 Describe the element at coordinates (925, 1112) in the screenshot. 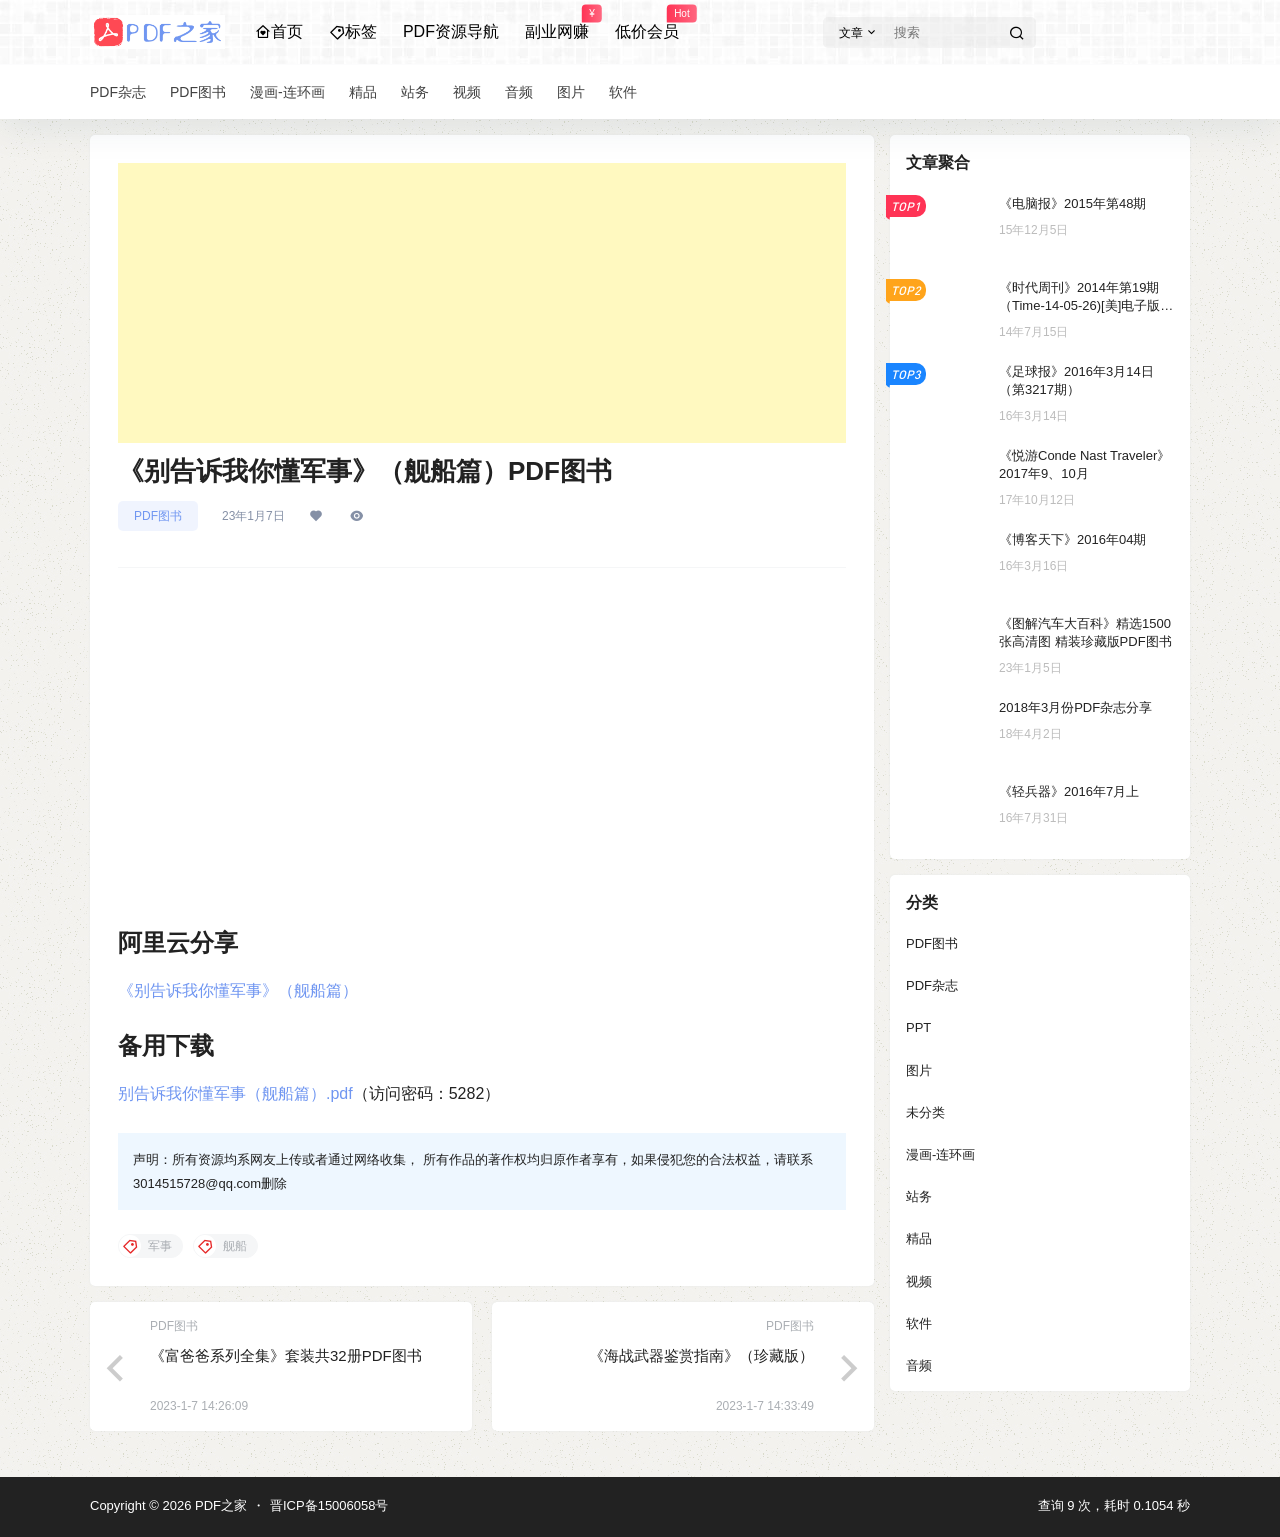

I see `未分类` at that location.